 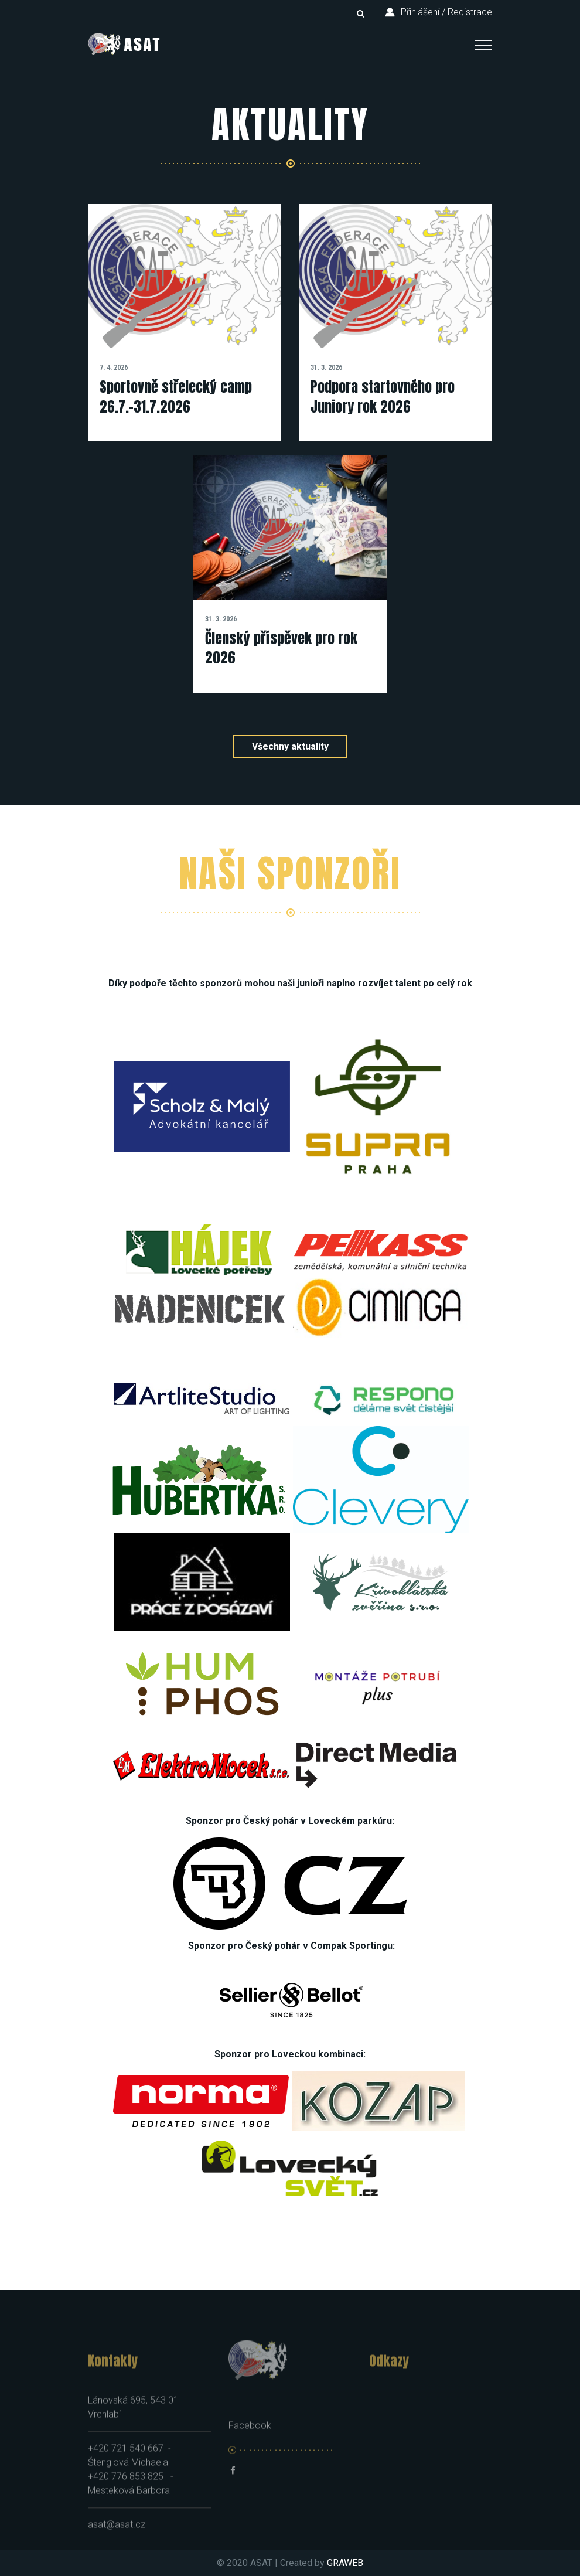 What do you see at coordinates (290, 746) in the screenshot?
I see `Všechny aktuality` at bounding box center [290, 746].